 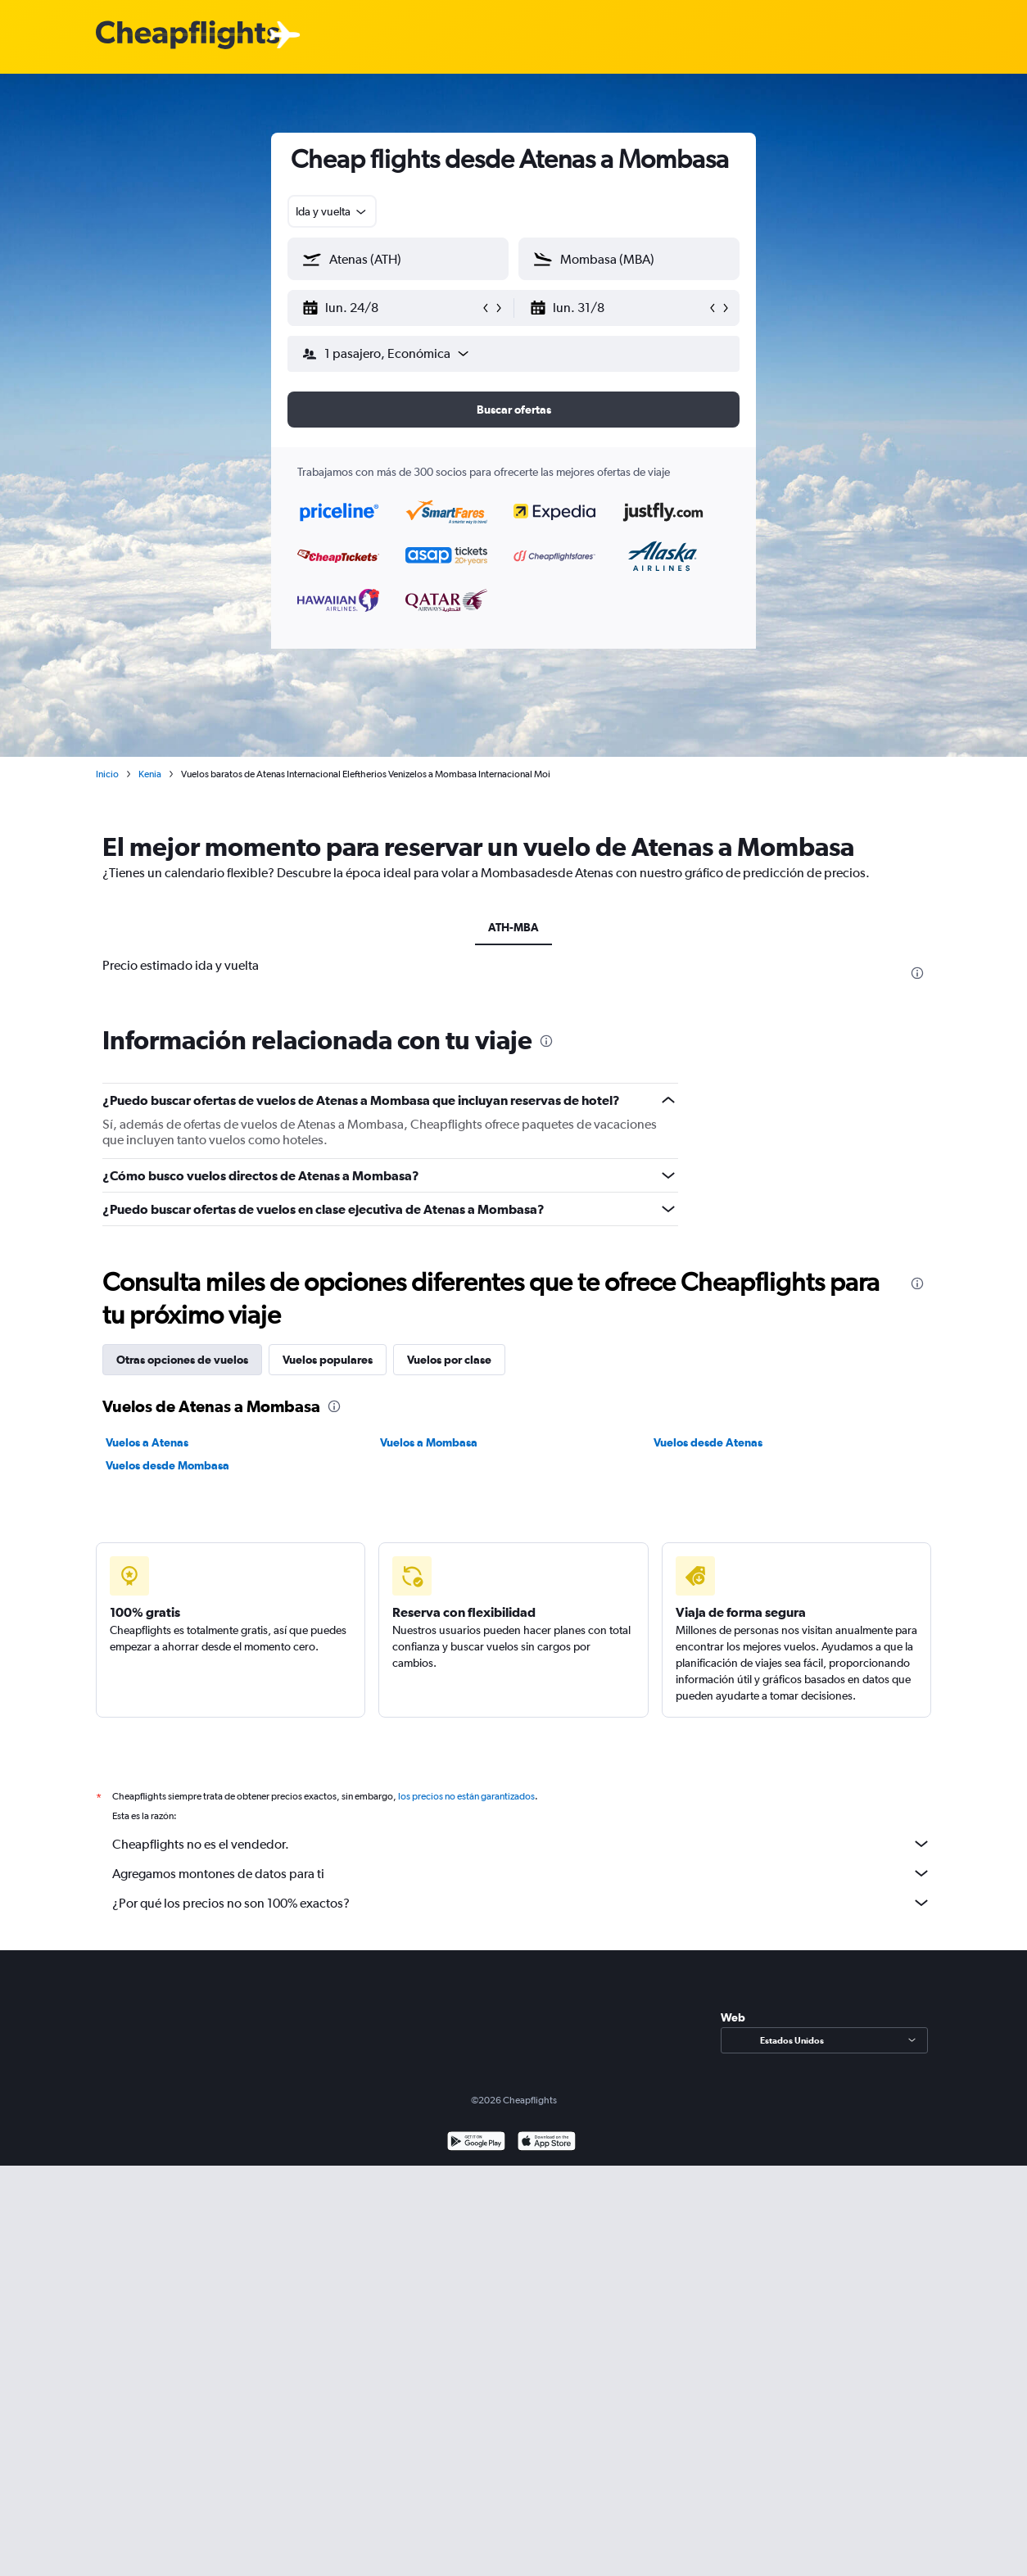 What do you see at coordinates (328, 1359) in the screenshot?
I see `Vuelos populares [tab]` at bounding box center [328, 1359].